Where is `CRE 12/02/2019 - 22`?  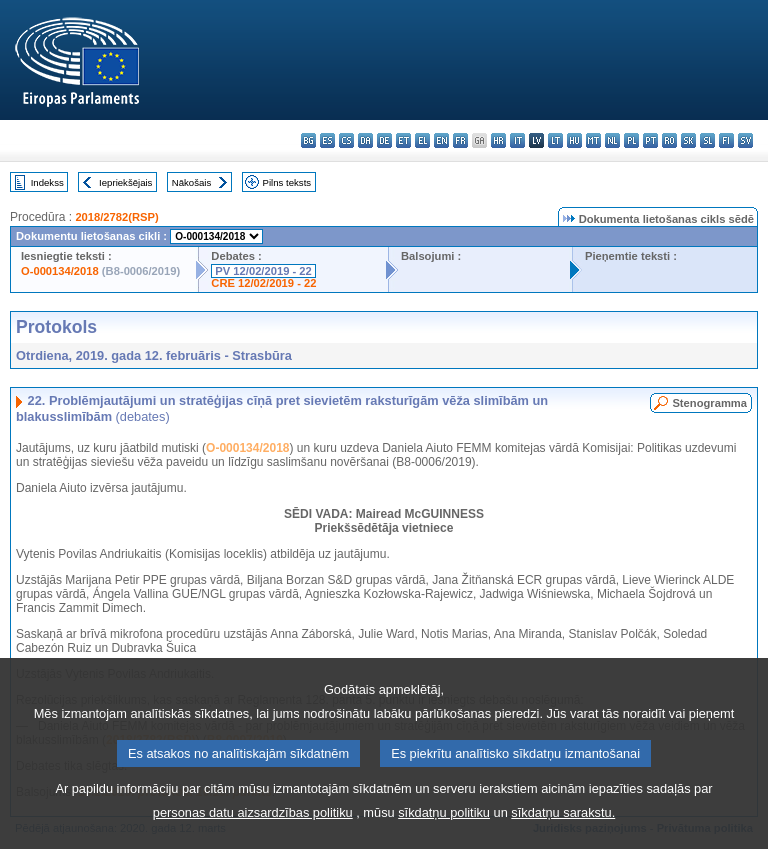
CRE 12/02/2019 - 22 is located at coordinates (263, 283).